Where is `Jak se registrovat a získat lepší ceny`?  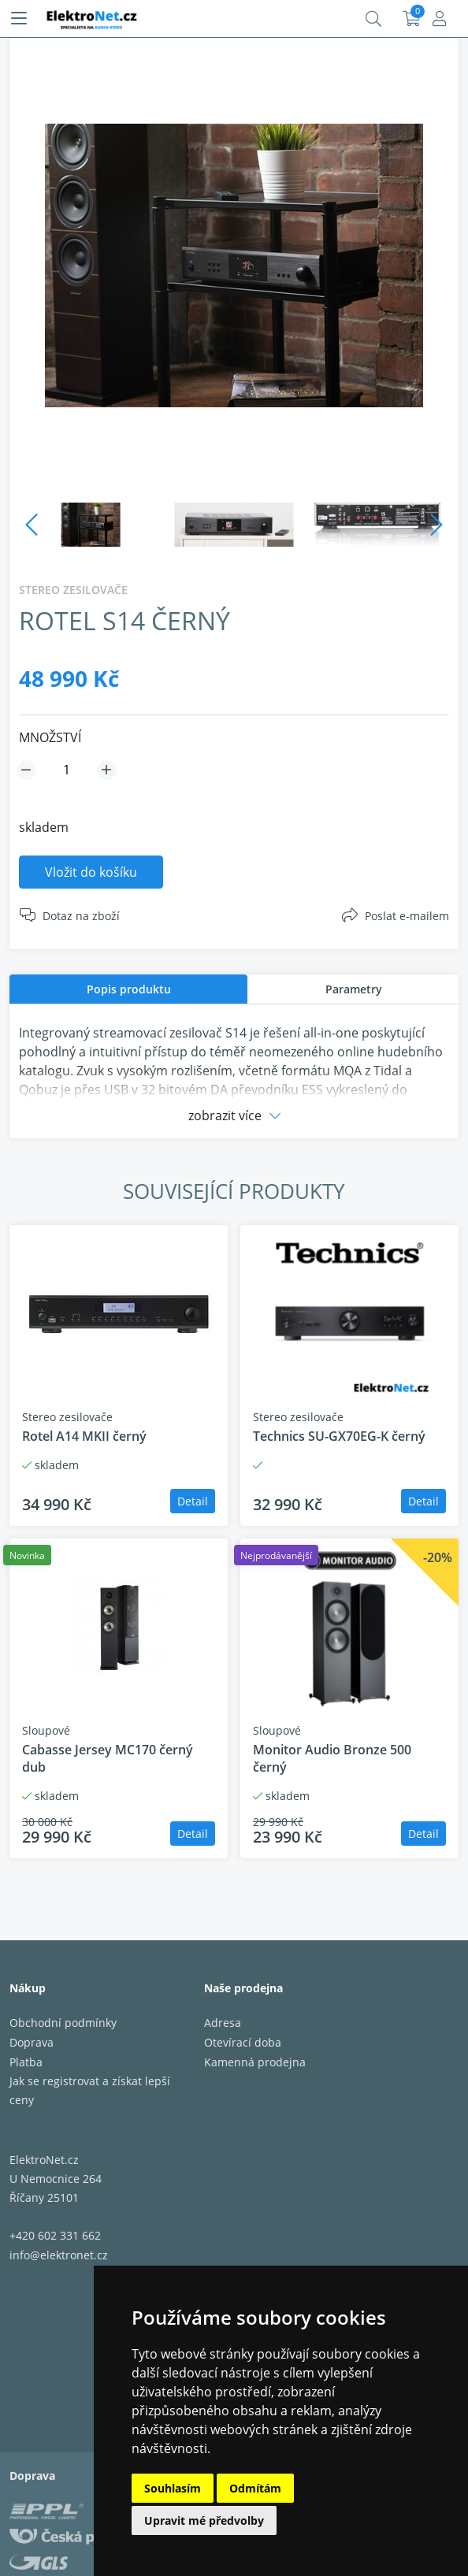
Jak se registrovat a získat lepší ceny is located at coordinates (89, 2090).